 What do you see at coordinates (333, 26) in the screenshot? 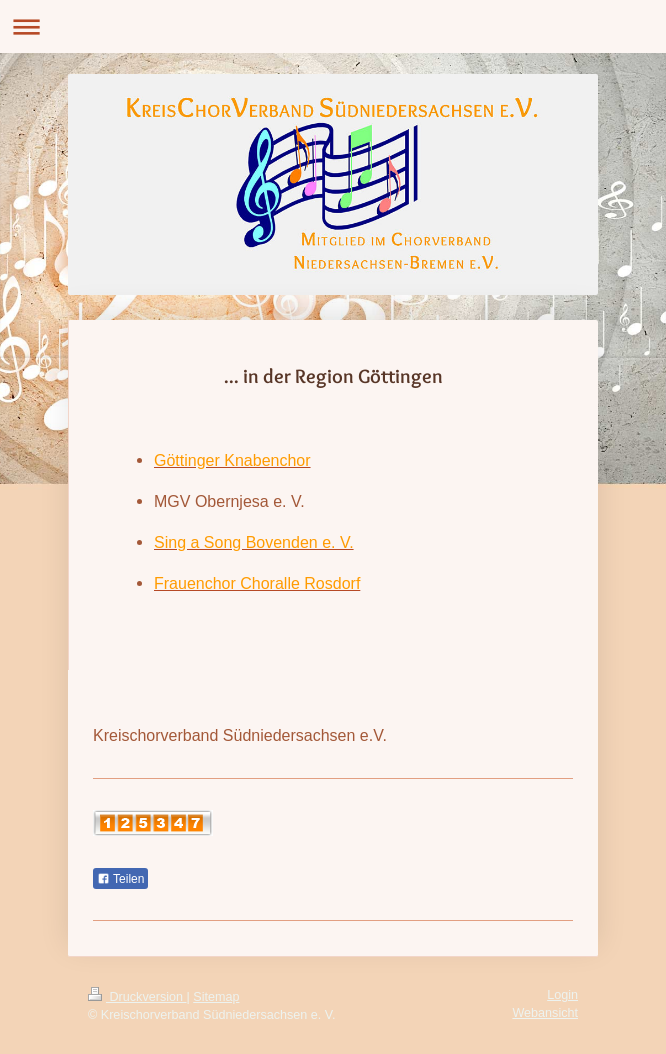
I see `Navigation aufklappen/zuklappen` at bounding box center [333, 26].